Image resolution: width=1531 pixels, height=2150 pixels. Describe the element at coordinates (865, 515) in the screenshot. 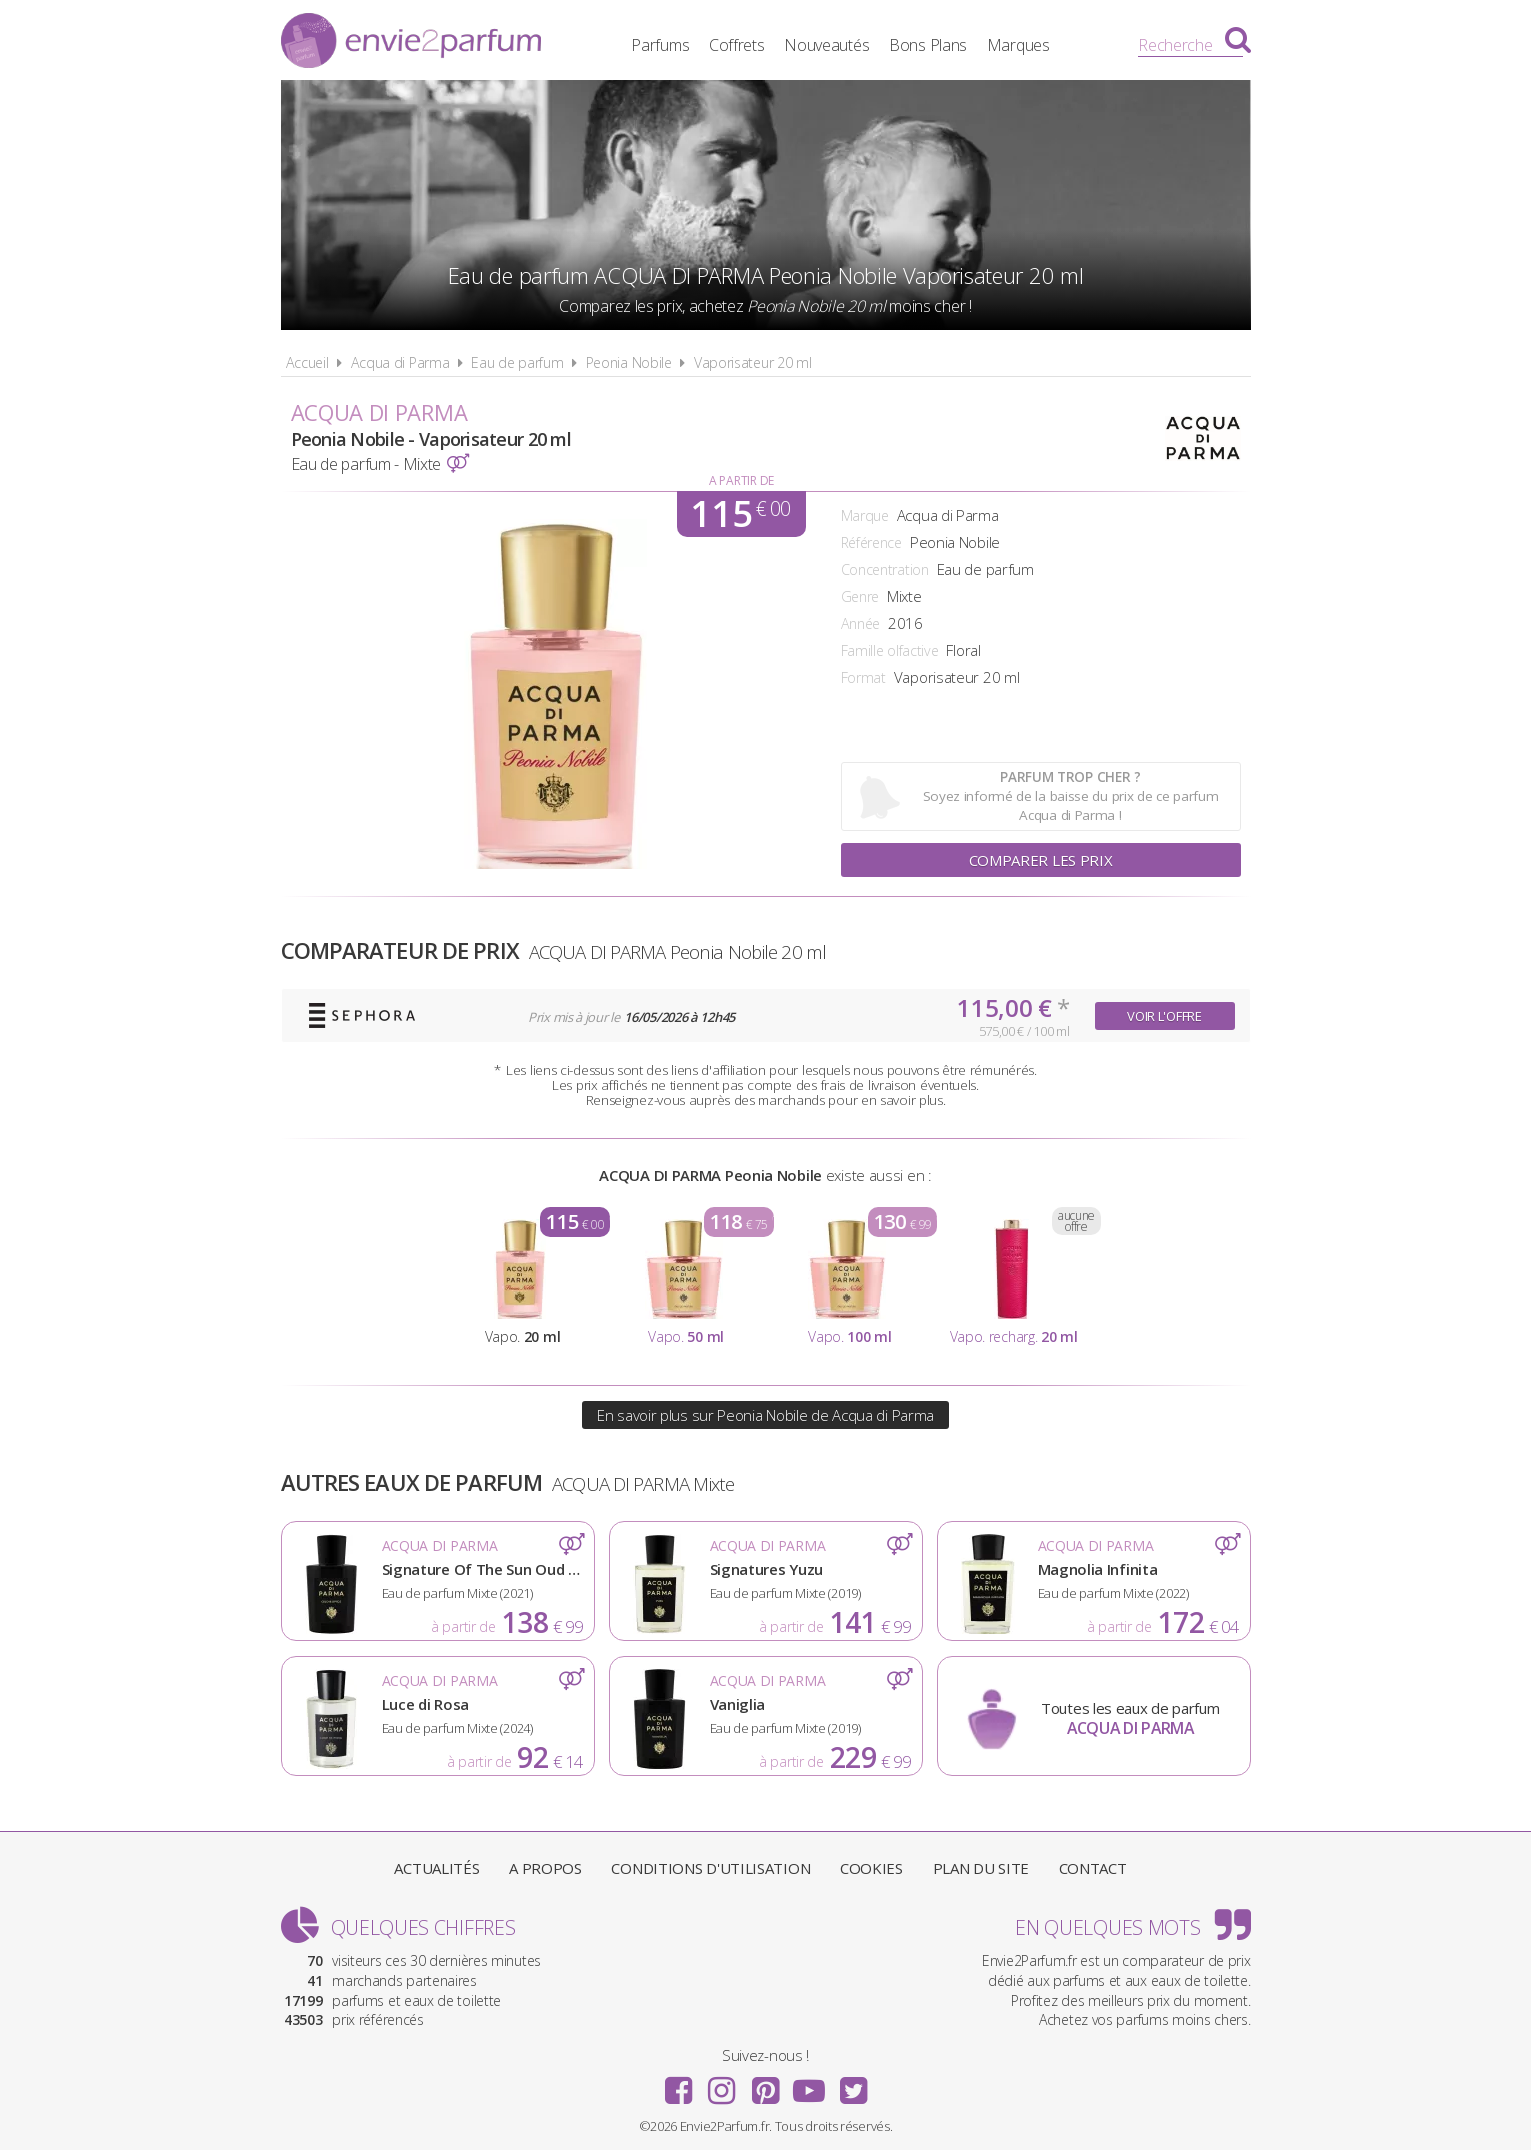

I see `Marque` at that location.